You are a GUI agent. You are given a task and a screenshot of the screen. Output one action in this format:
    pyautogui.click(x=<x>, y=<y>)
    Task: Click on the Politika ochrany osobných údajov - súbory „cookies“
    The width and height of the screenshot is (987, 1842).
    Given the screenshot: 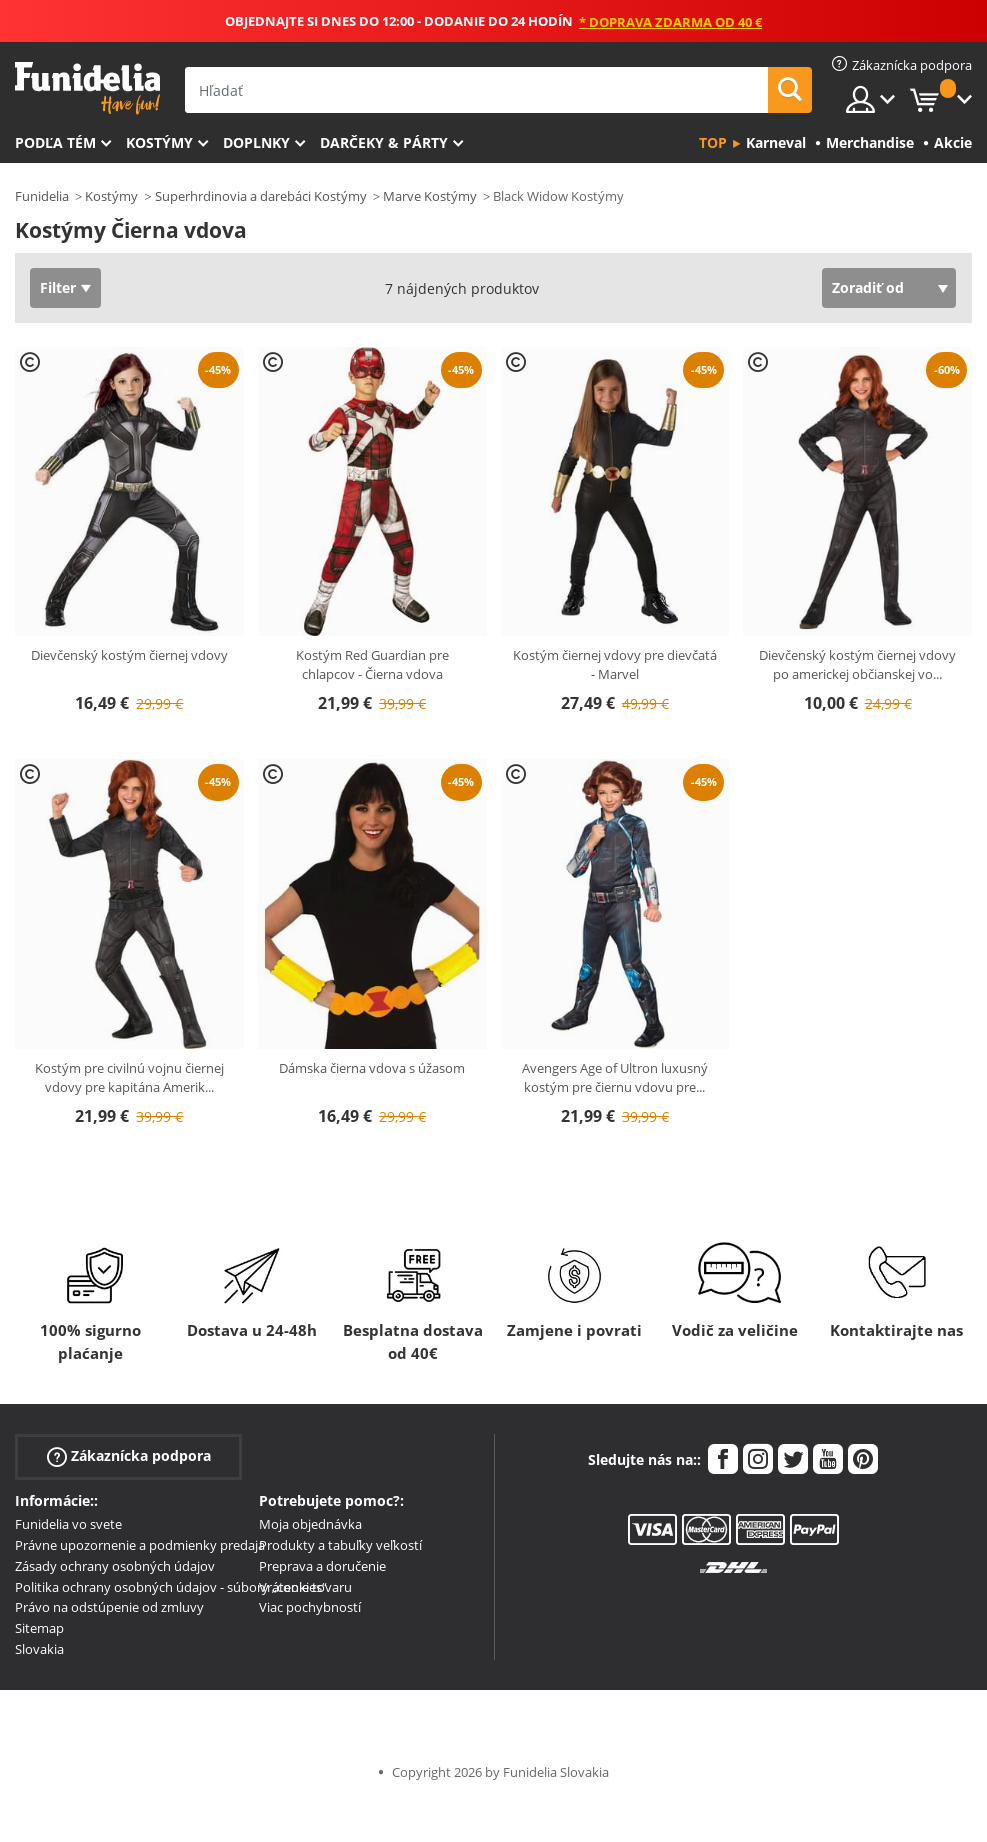 What is the action you would take?
    pyautogui.click(x=171, y=1587)
    